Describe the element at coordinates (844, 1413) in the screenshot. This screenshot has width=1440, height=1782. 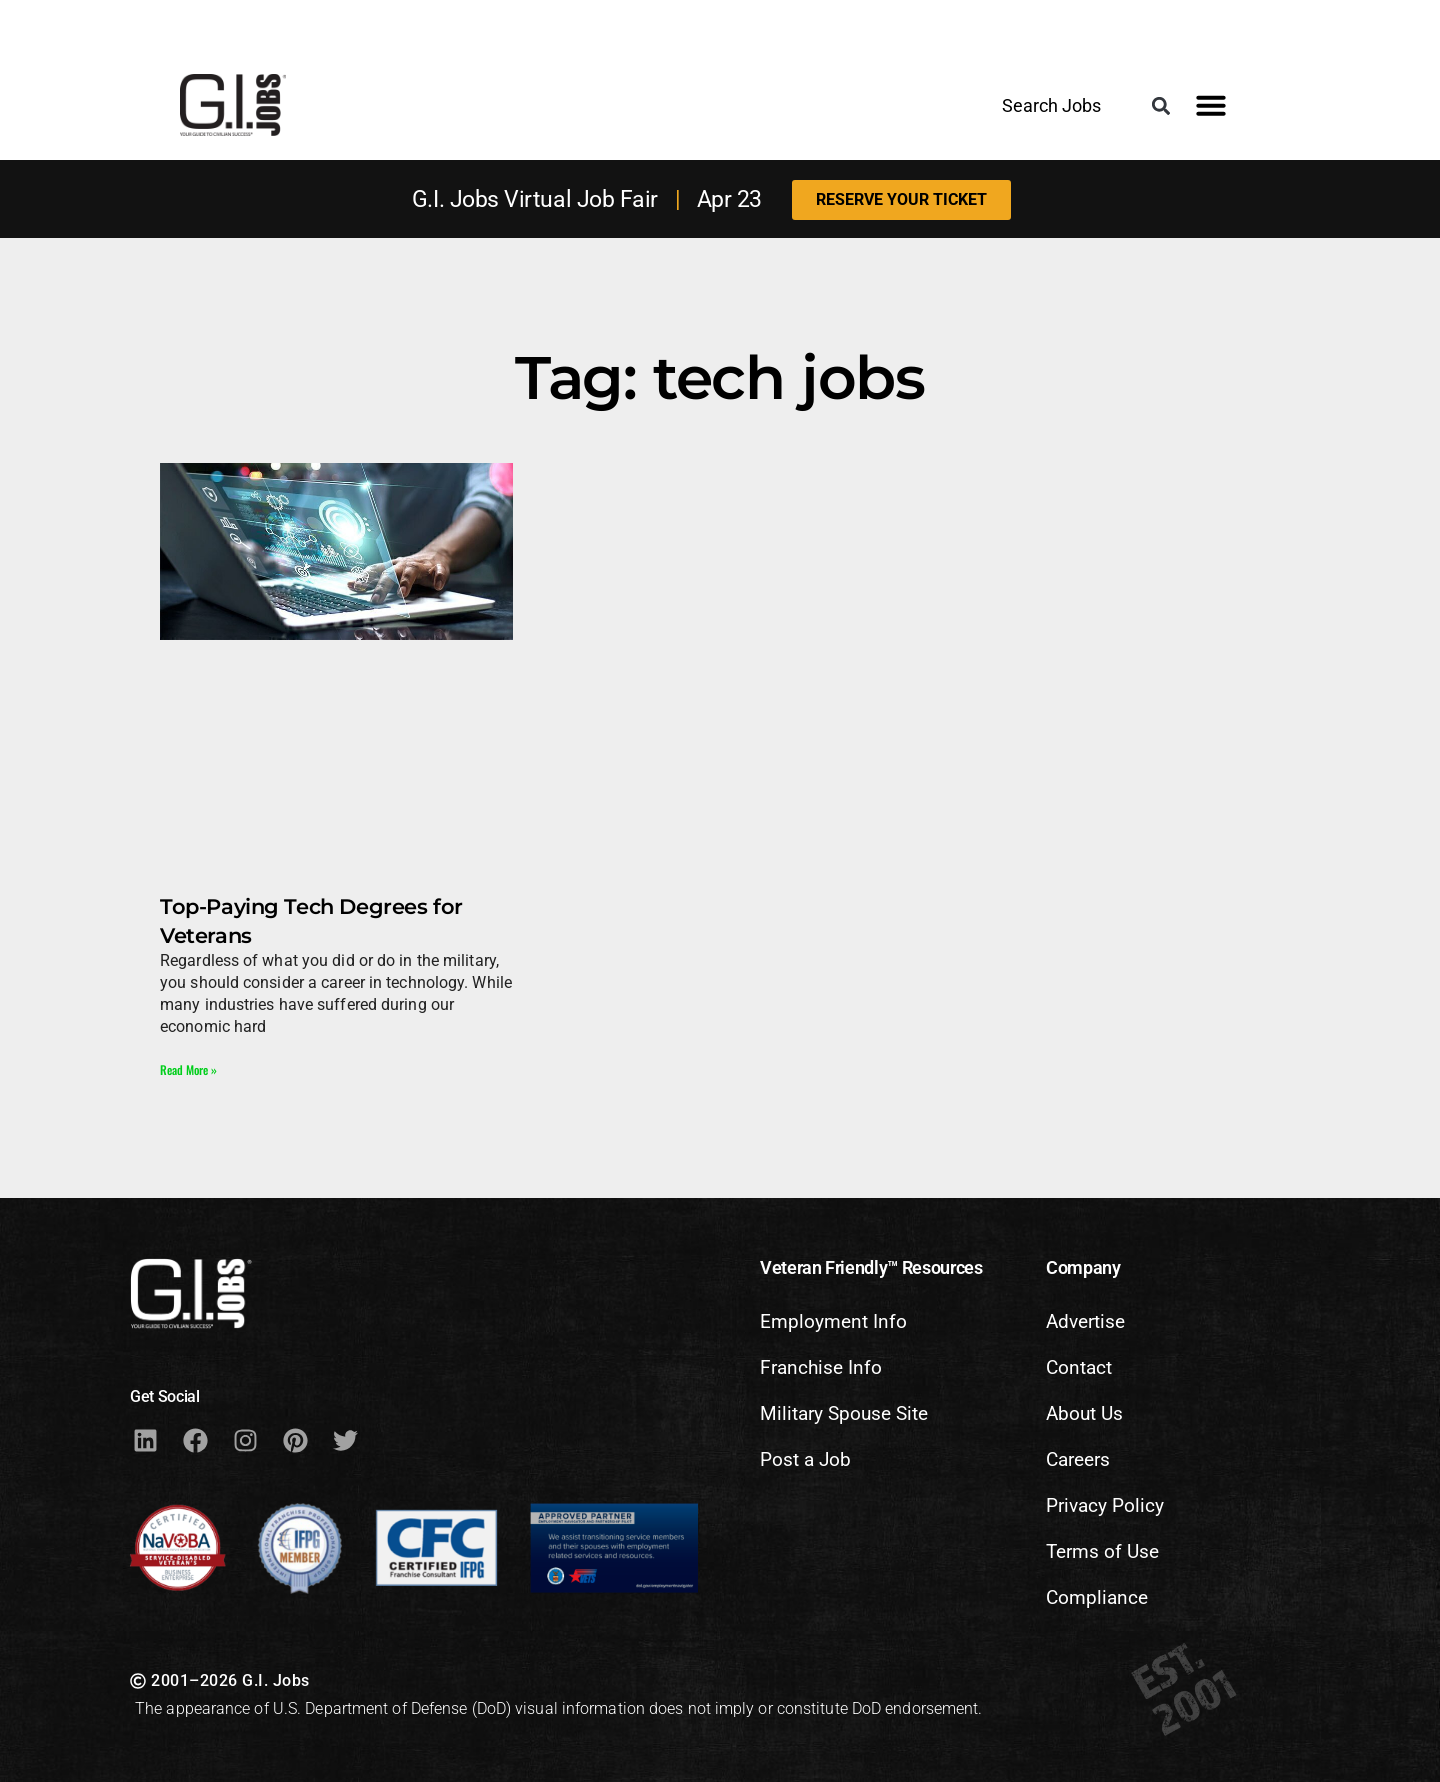
I see `Military Spouse Site` at that location.